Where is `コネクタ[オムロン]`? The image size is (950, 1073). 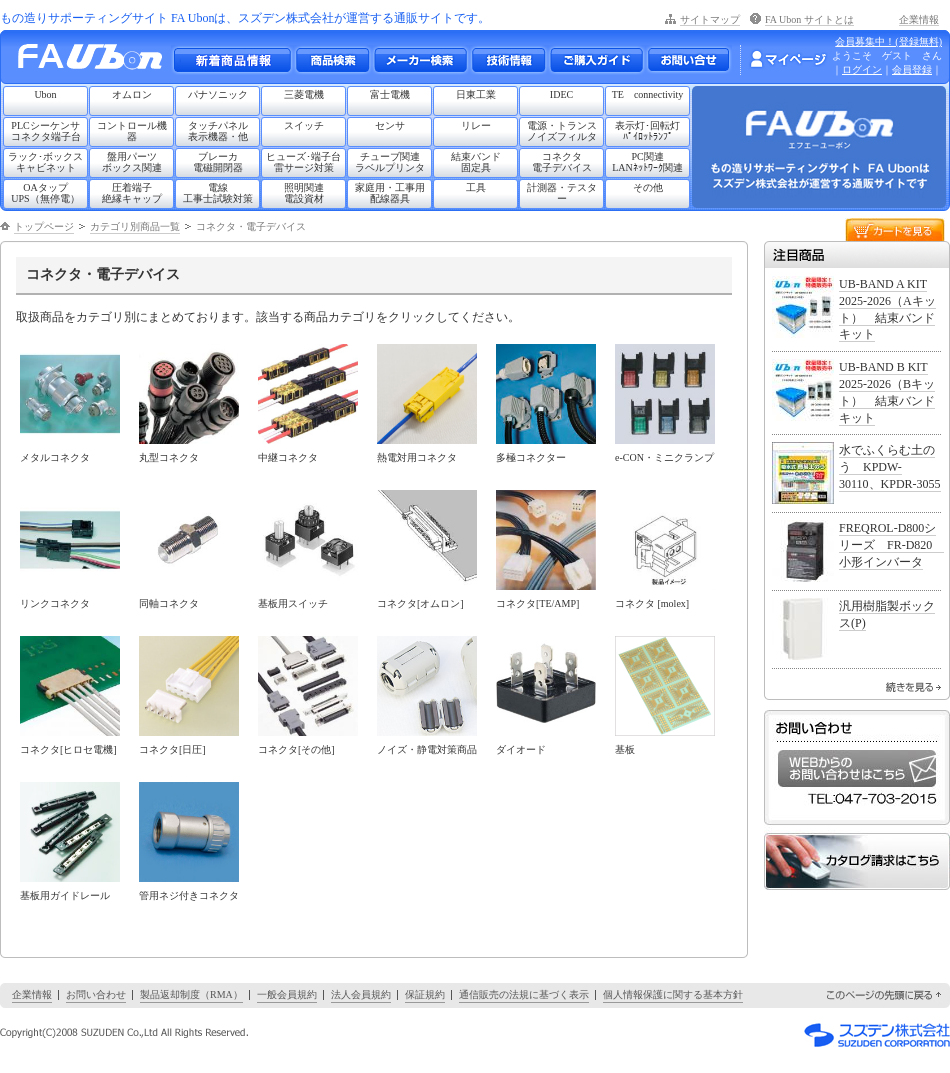 コネクタ[オムロン] is located at coordinates (420, 603).